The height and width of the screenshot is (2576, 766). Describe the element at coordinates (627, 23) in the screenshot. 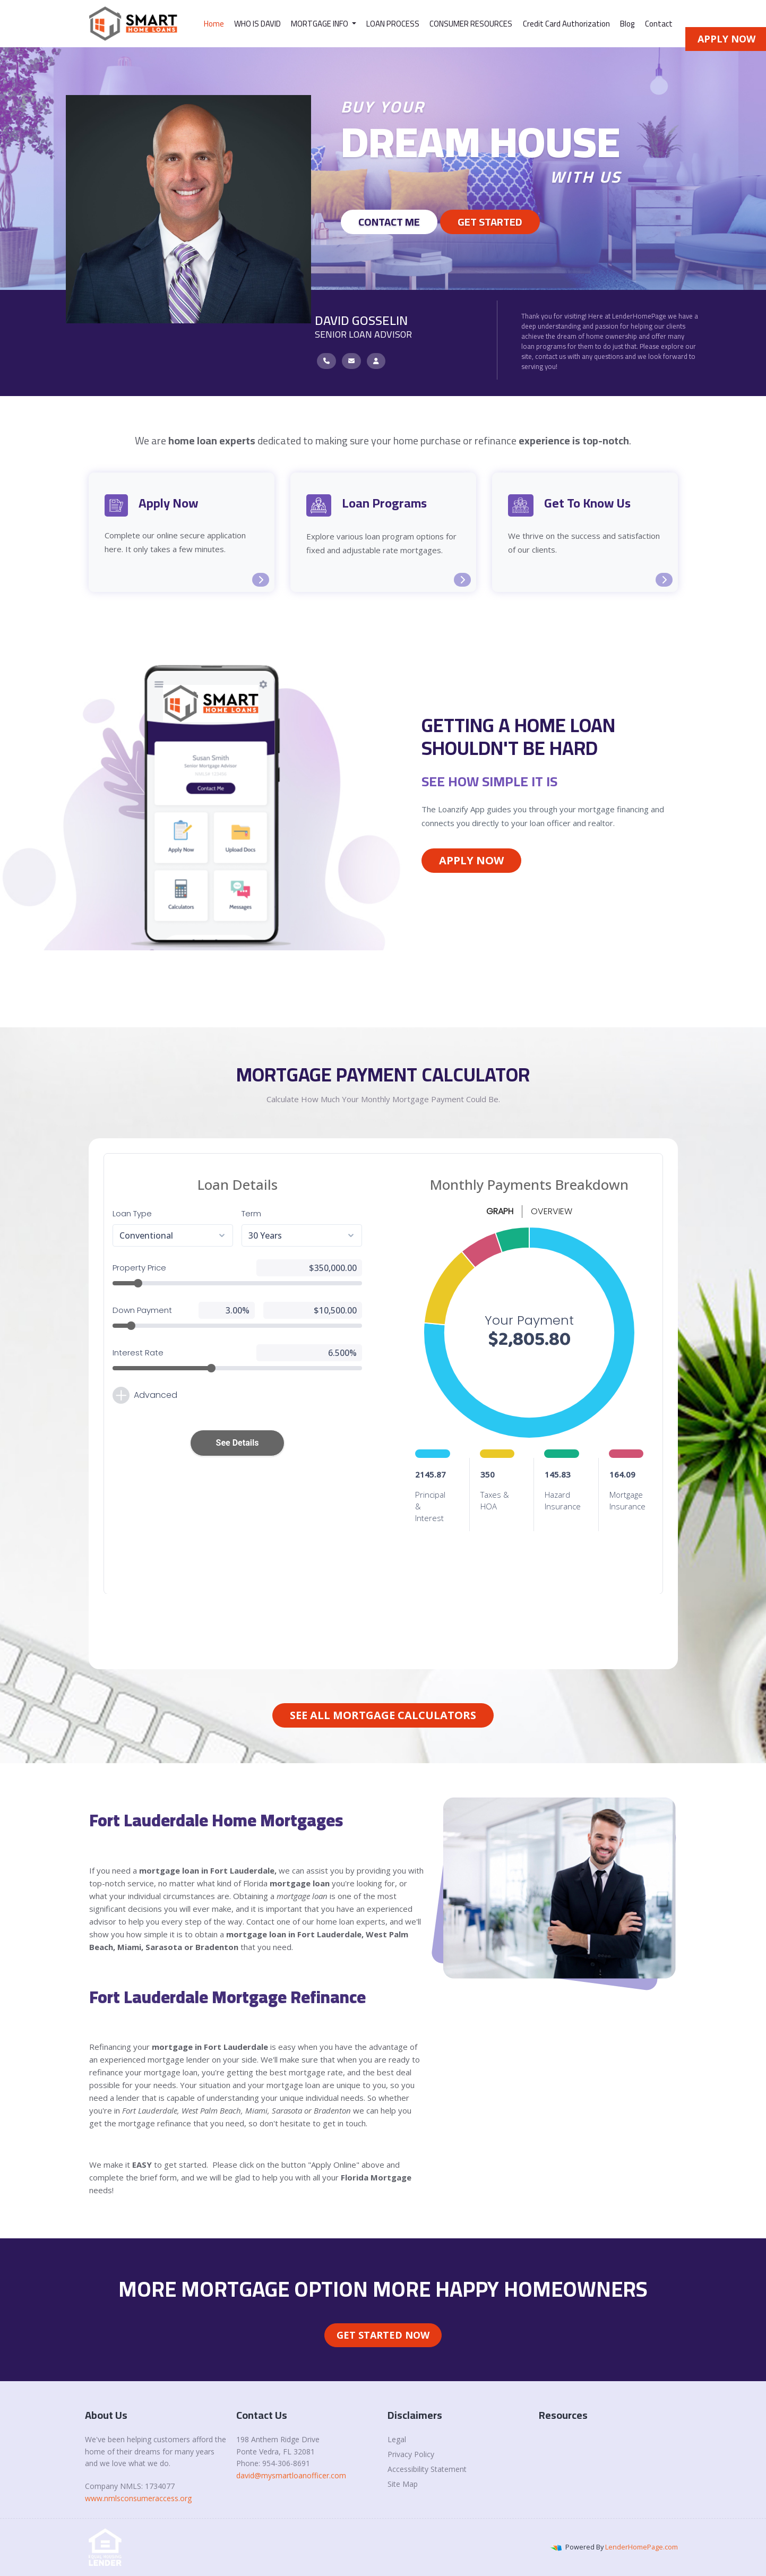

I see `Blog` at that location.